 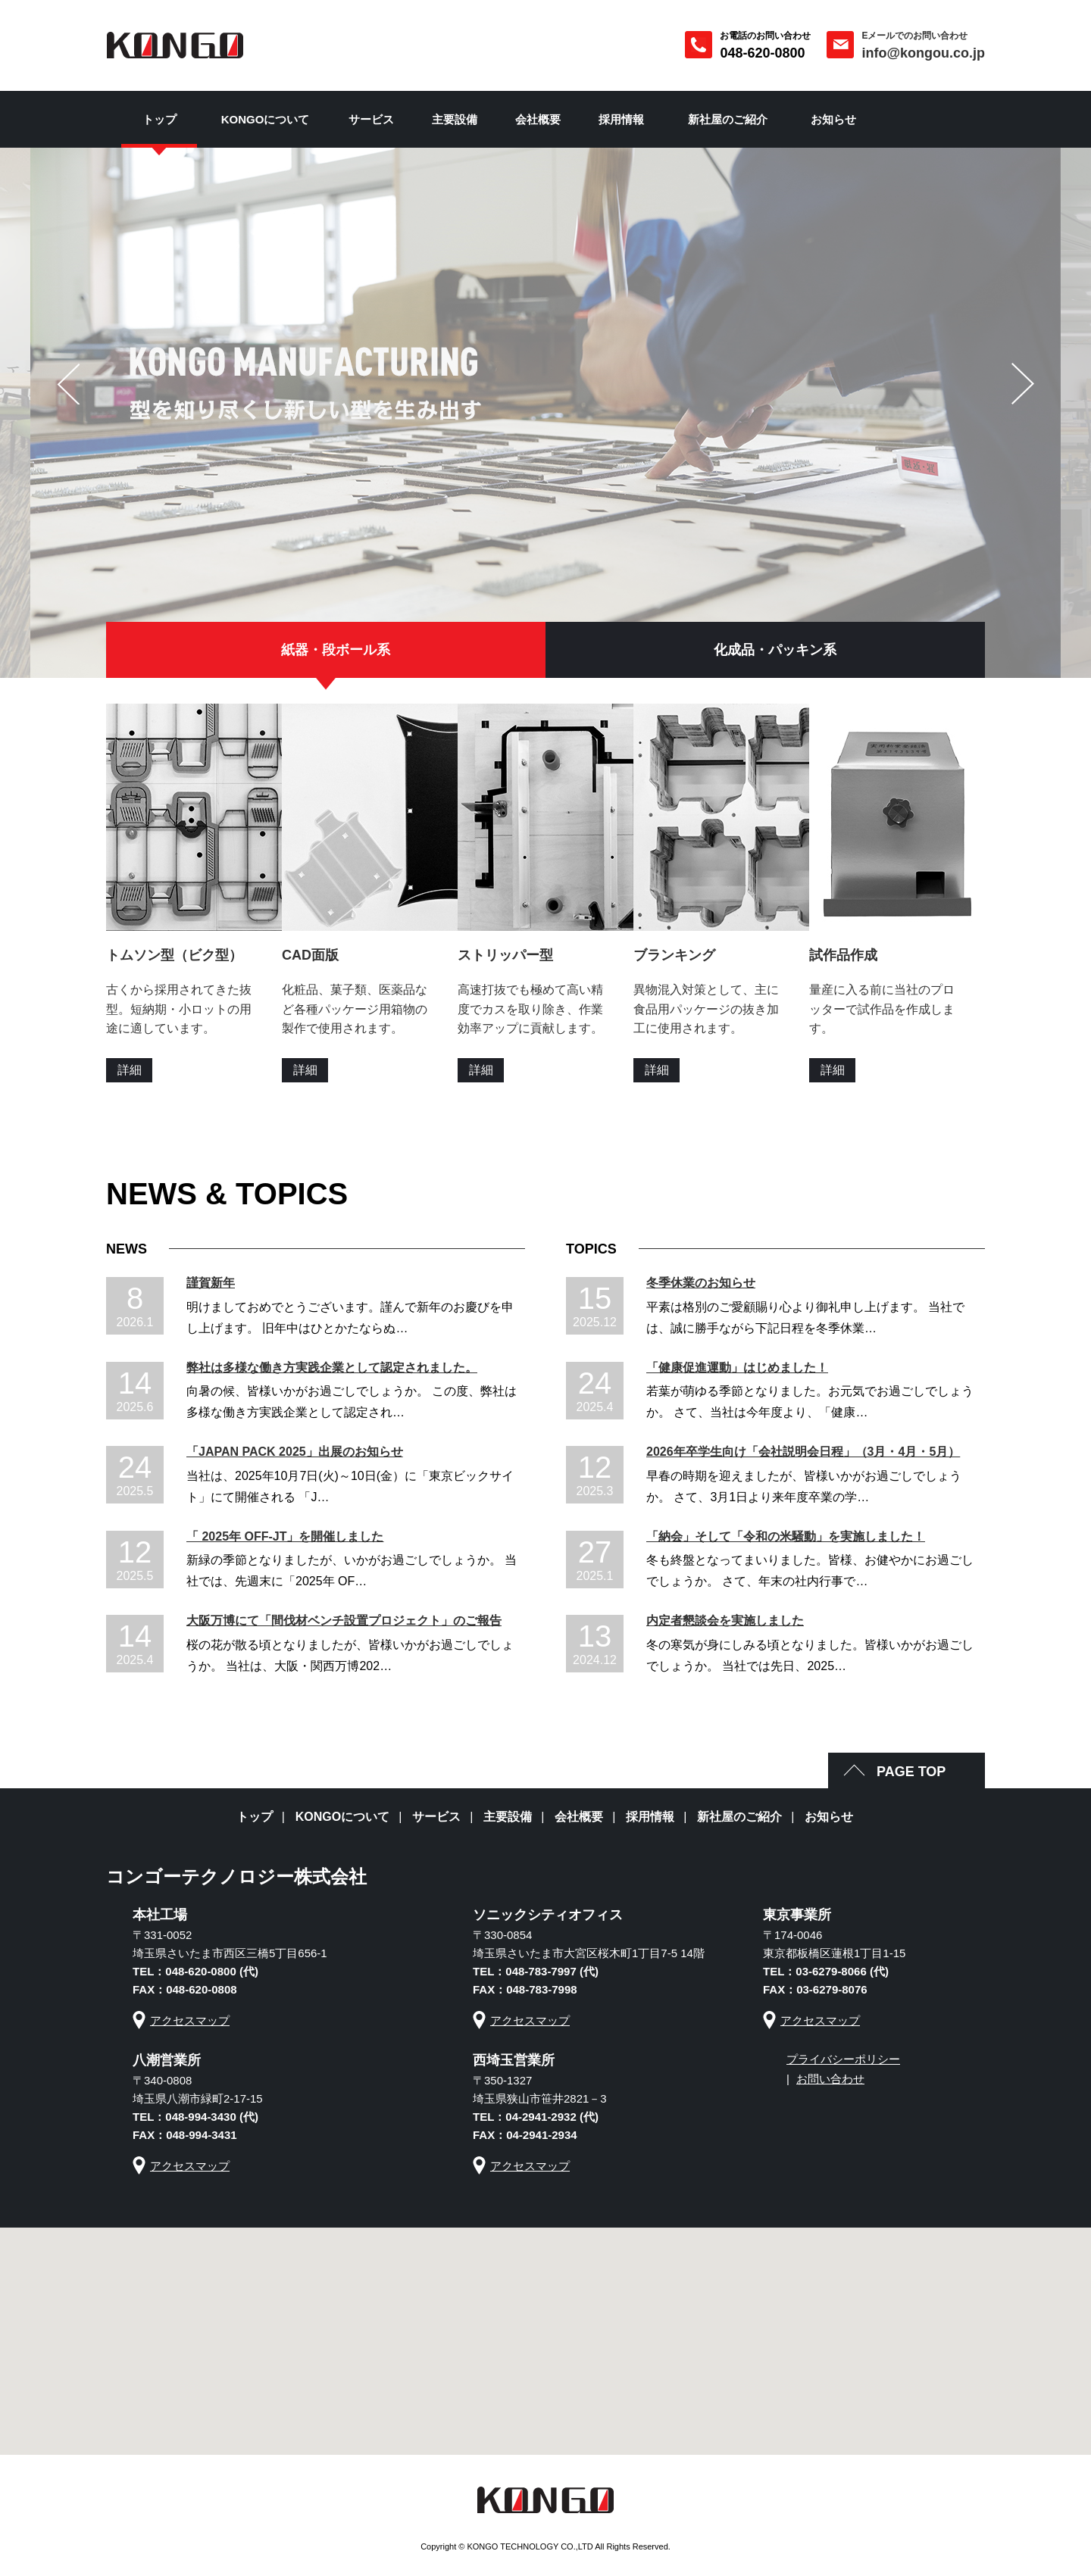 What do you see at coordinates (700, 1282) in the screenshot?
I see `冬季休業のお知らせ` at bounding box center [700, 1282].